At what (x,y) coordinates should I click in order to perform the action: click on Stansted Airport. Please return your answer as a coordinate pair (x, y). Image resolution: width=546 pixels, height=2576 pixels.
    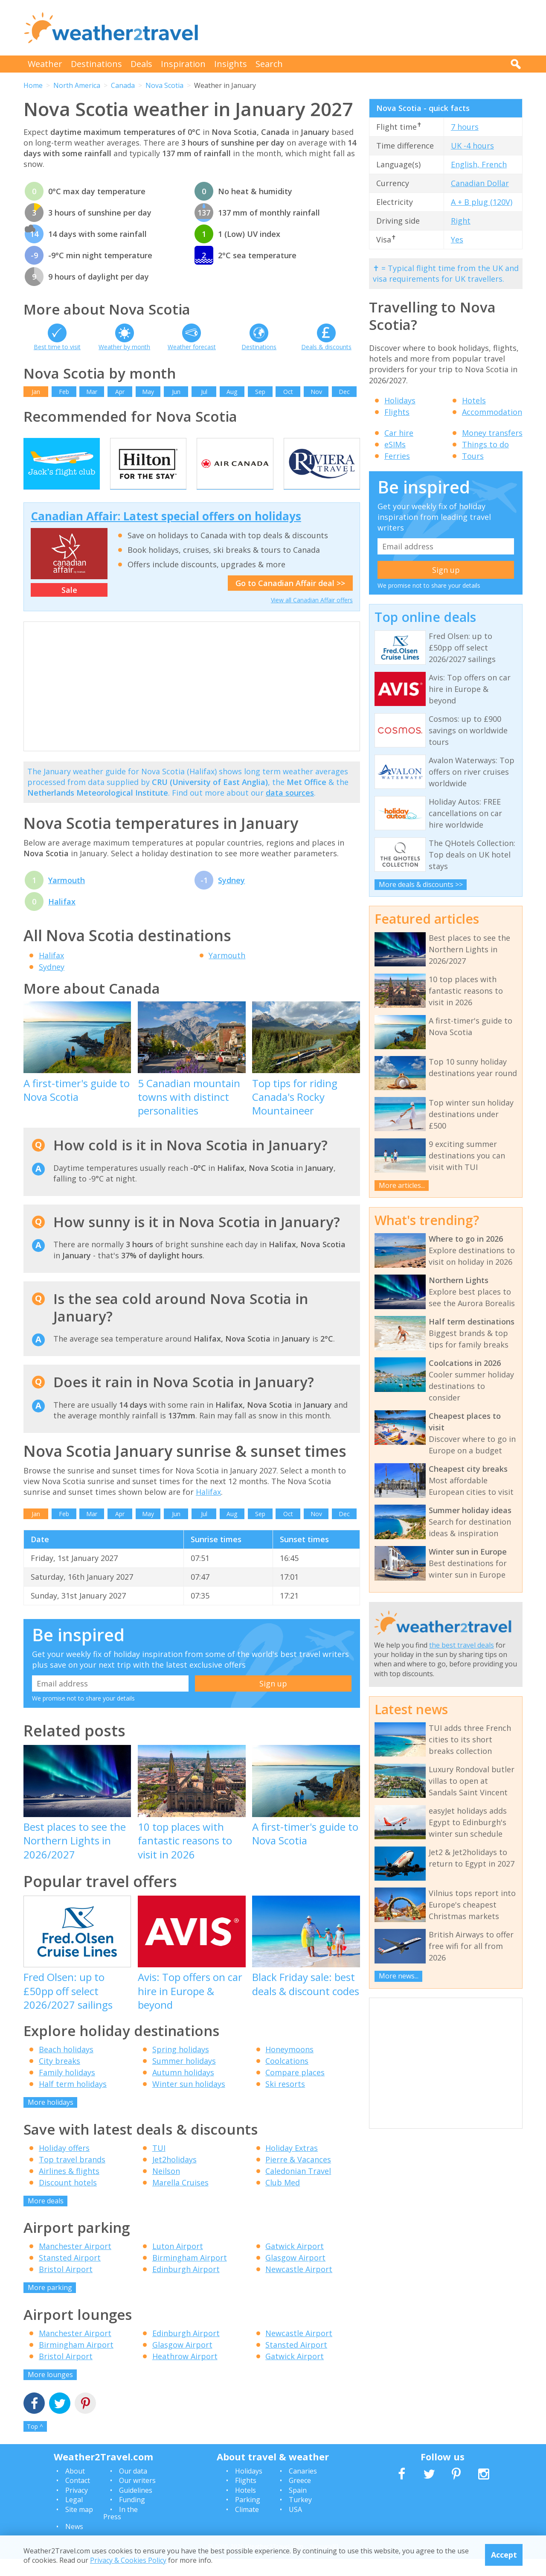
    Looking at the image, I should click on (70, 2275).